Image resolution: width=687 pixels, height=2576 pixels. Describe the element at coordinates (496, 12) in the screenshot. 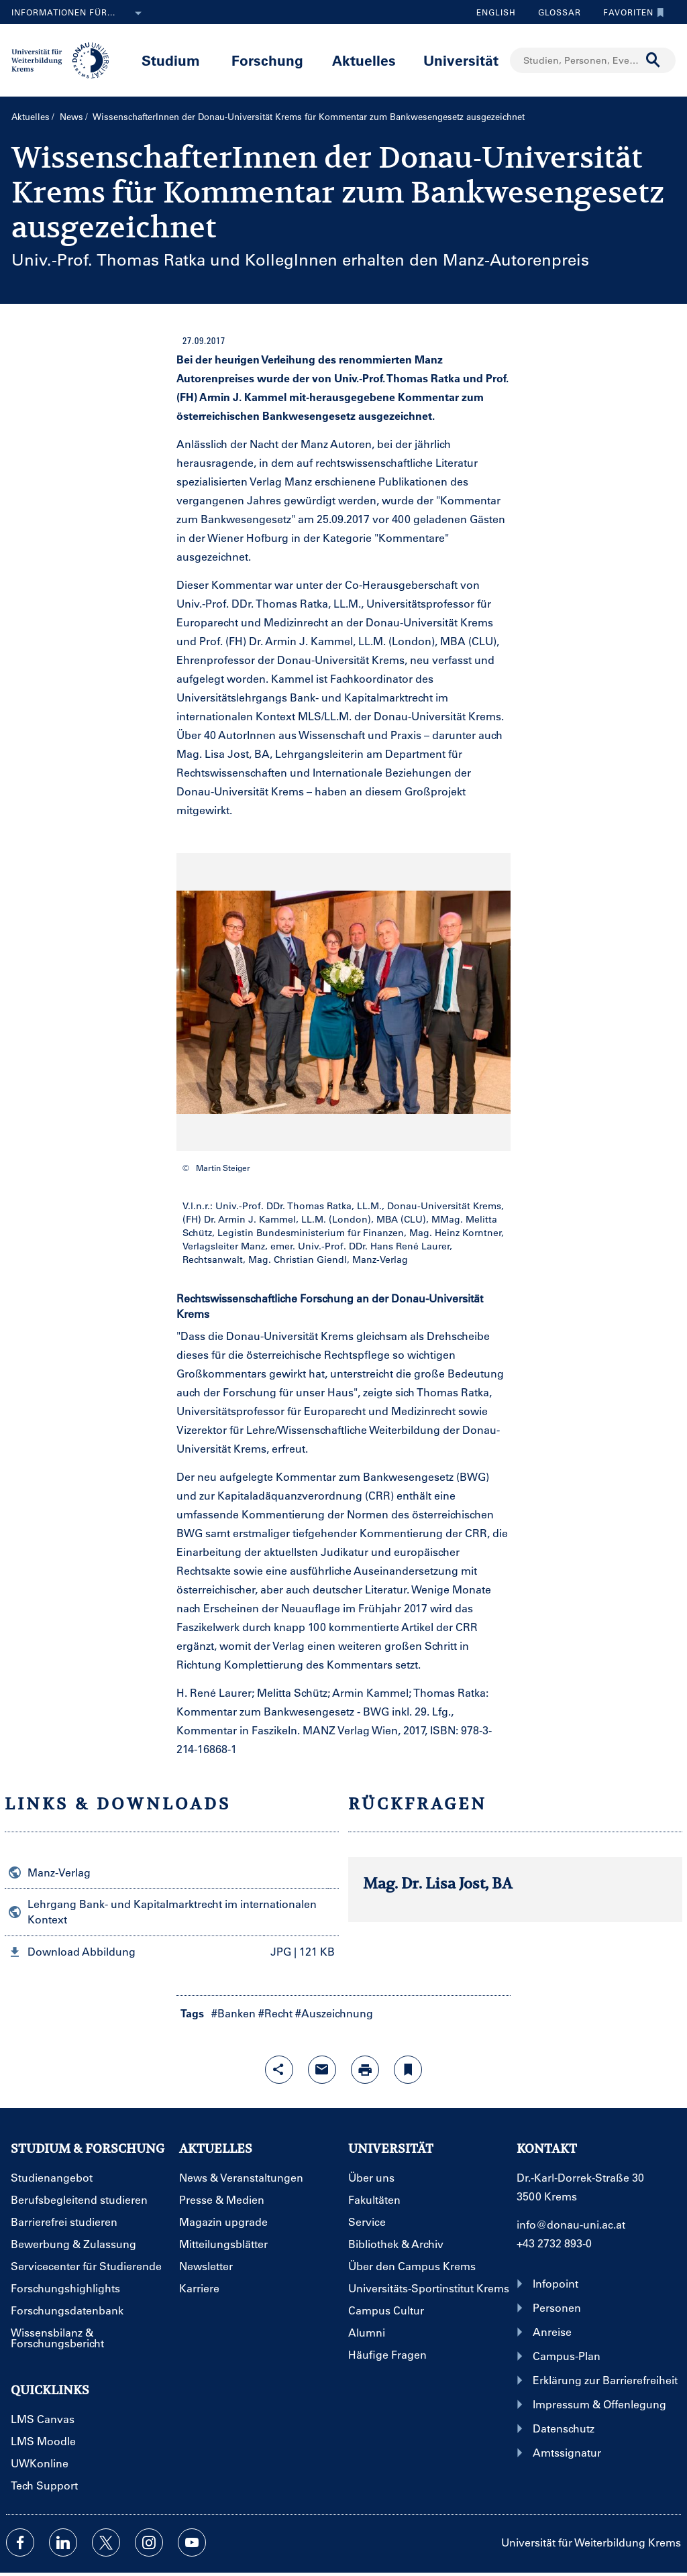

I see `English` at that location.